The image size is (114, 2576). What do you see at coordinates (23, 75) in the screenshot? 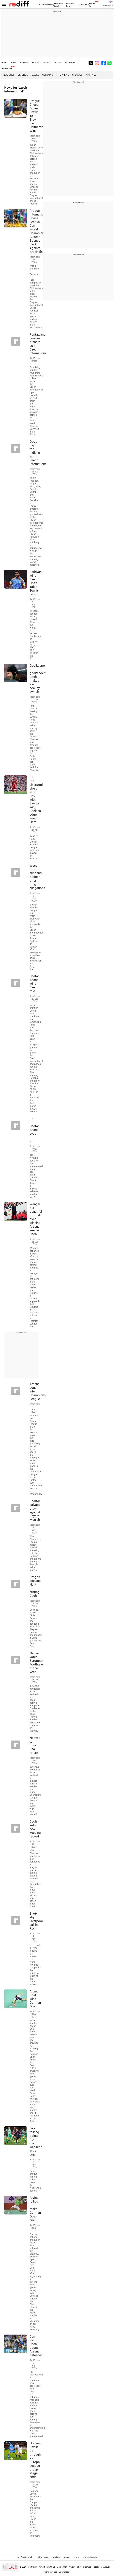
I see `Defence` at bounding box center [23, 75].